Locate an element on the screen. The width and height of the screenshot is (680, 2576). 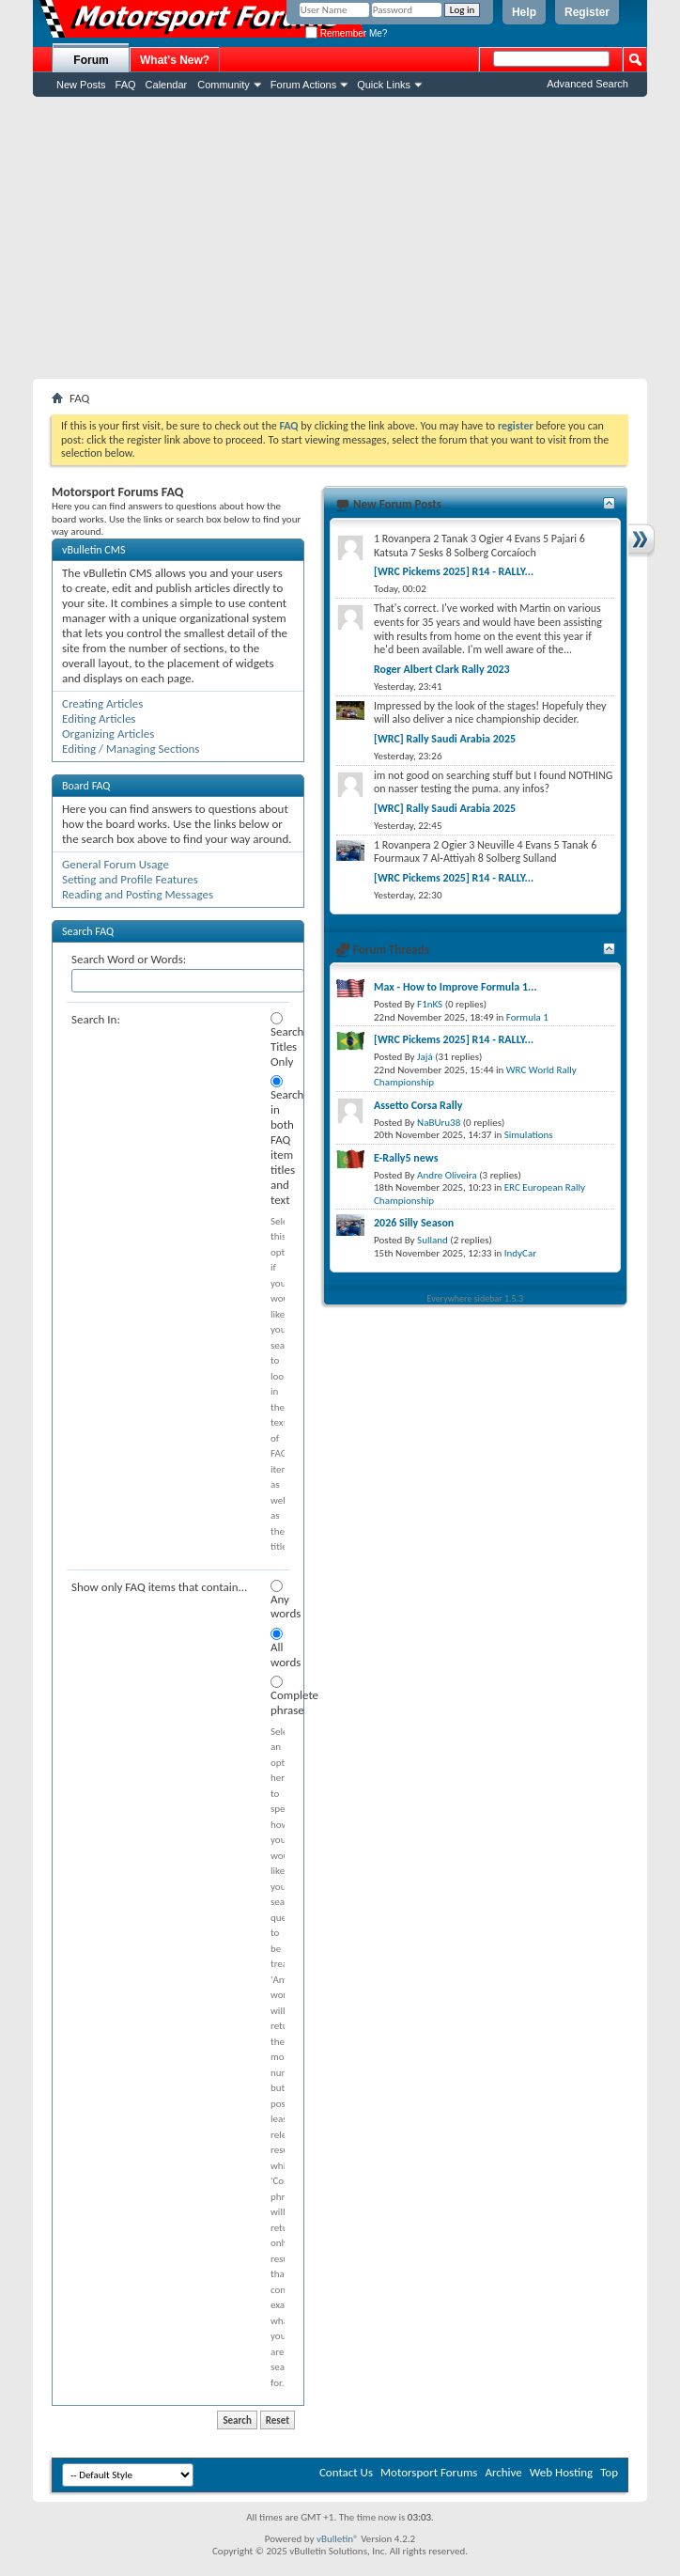
IndyCar is located at coordinates (520, 1253).